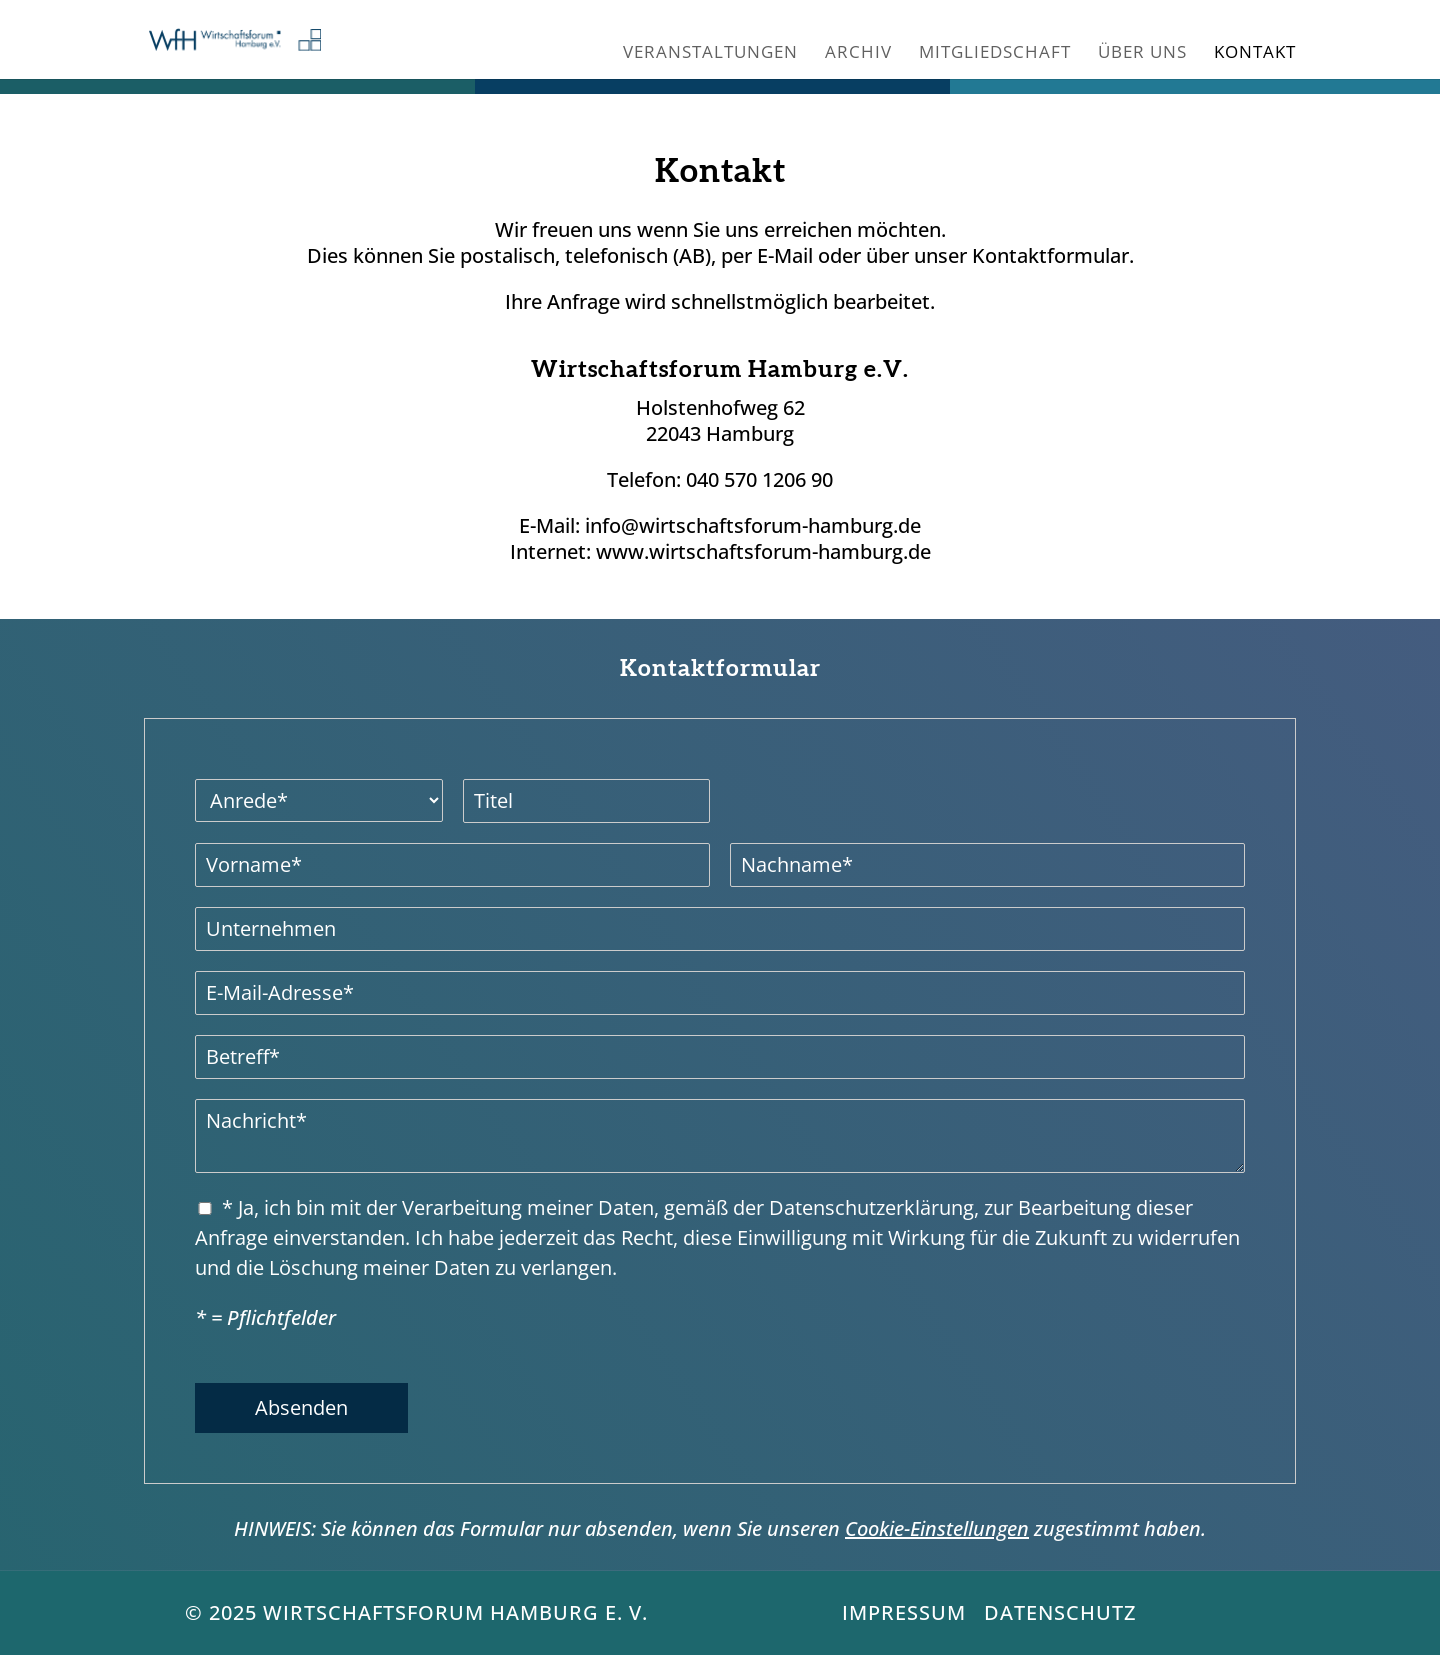 The width and height of the screenshot is (1440, 1655). What do you see at coordinates (1060, 1612) in the screenshot?
I see `Datenschutz` at bounding box center [1060, 1612].